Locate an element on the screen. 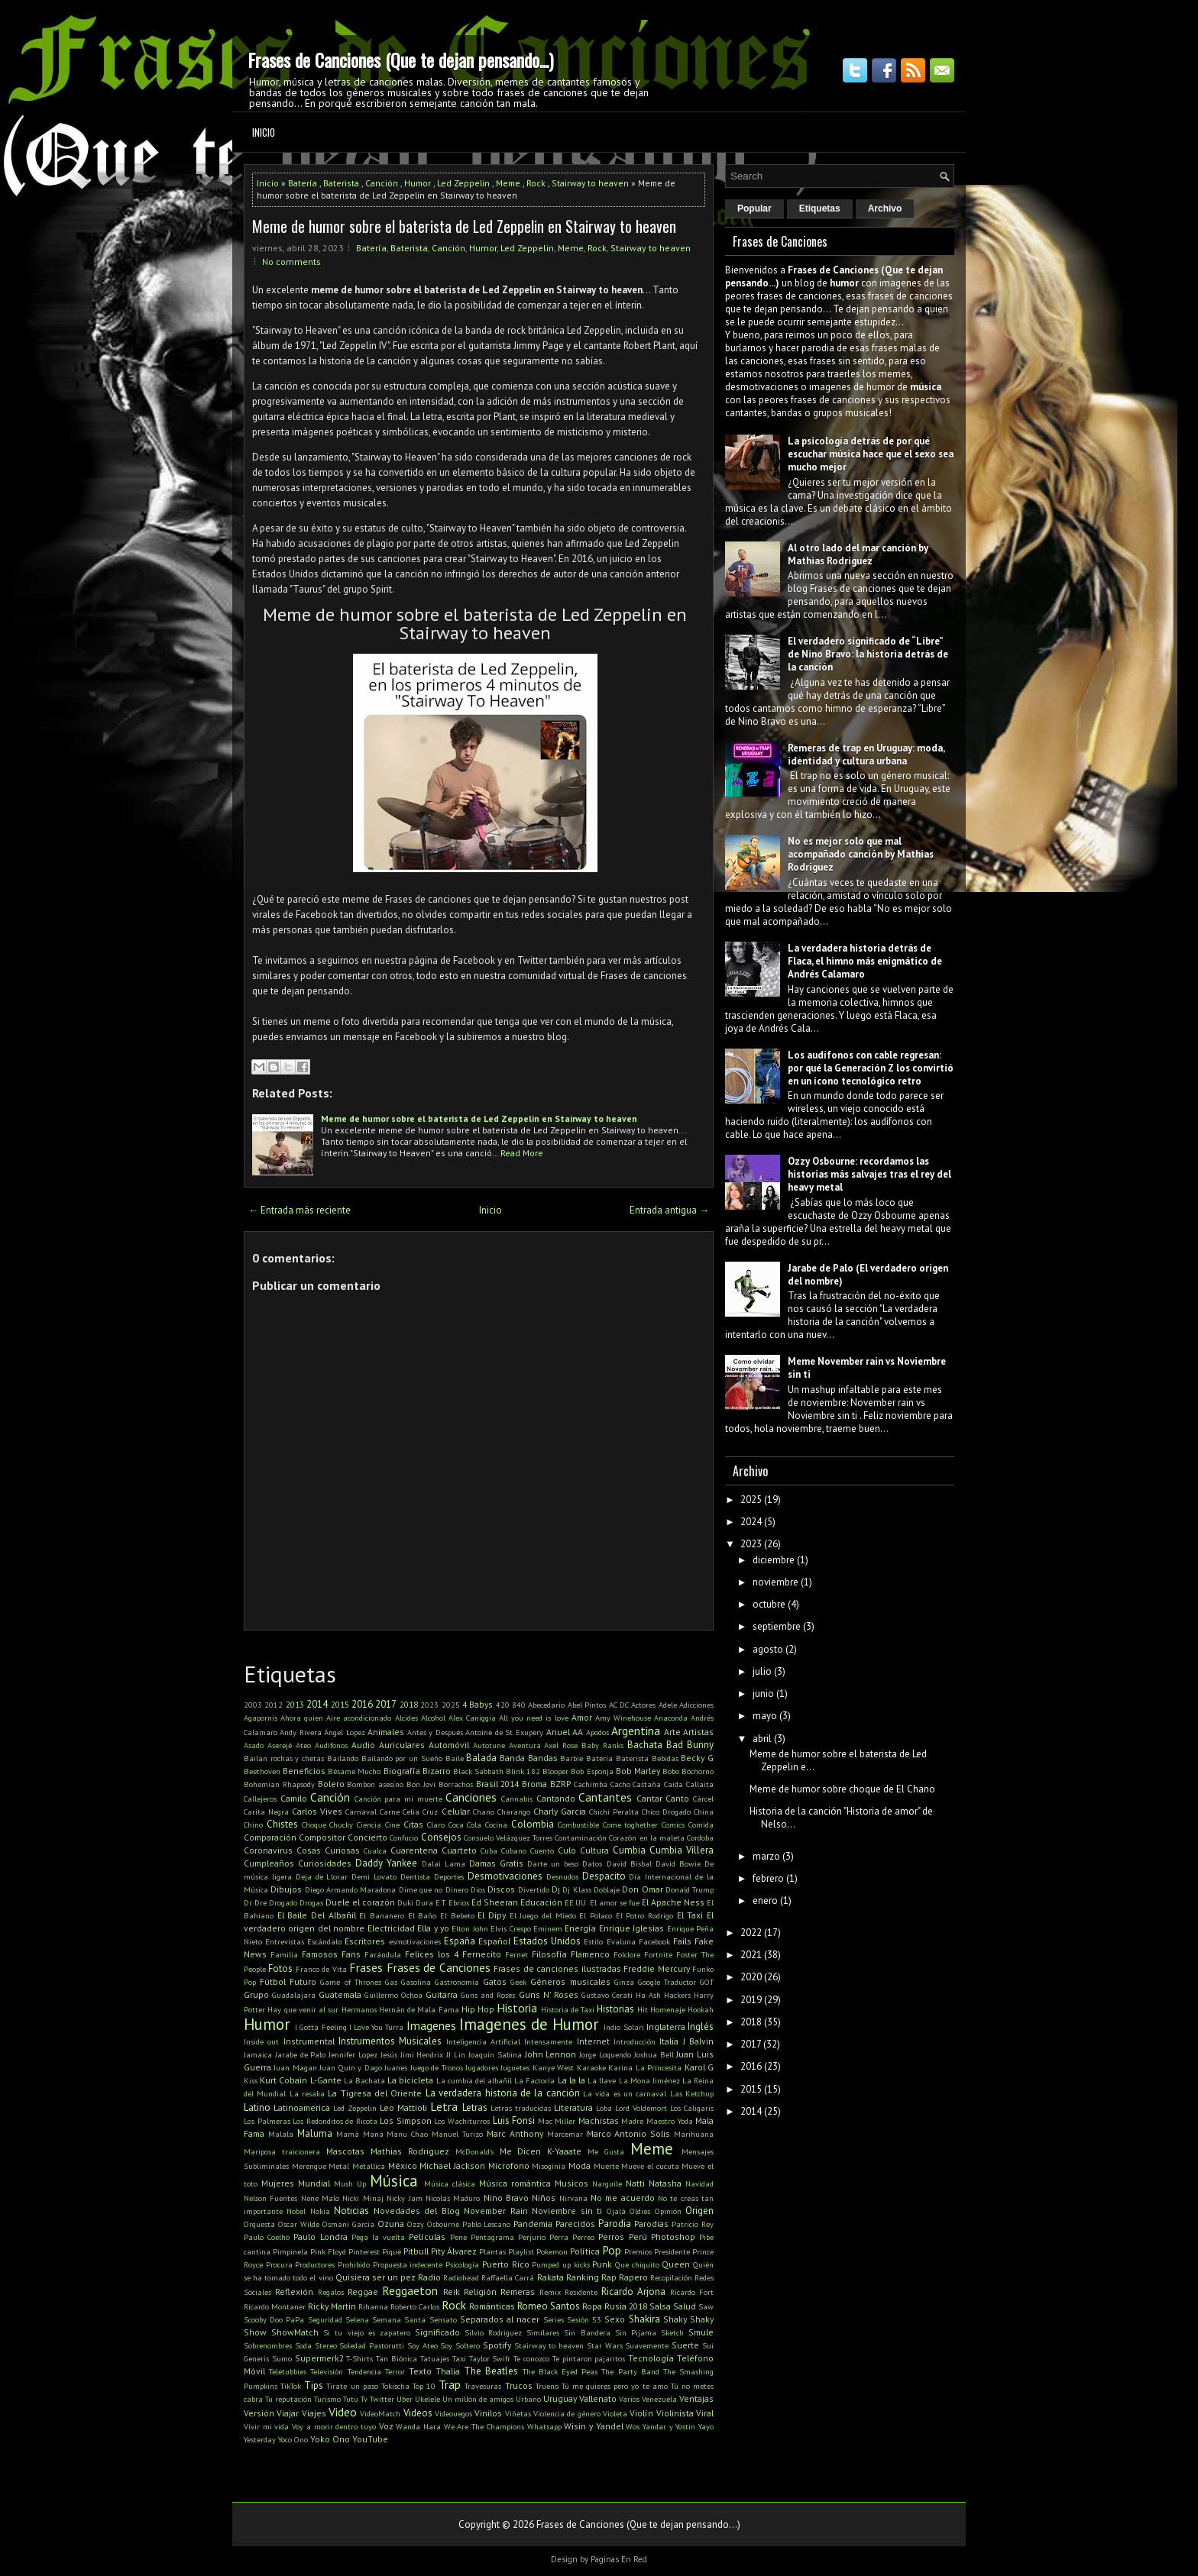 This screenshot has height=2576, width=1198. Donald Trump is located at coordinates (689, 1889).